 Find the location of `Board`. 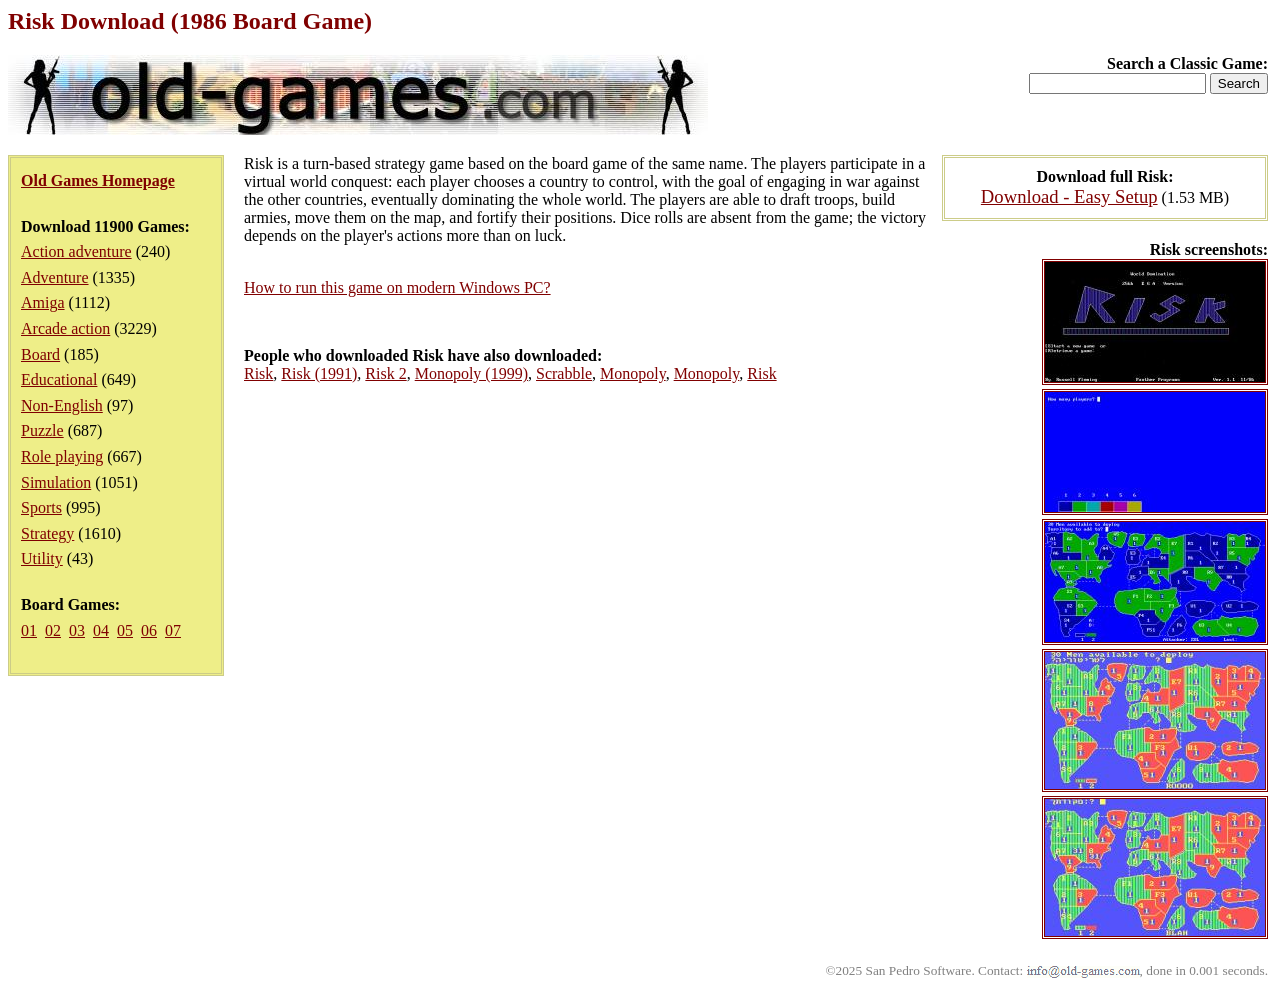

Board is located at coordinates (40, 354).